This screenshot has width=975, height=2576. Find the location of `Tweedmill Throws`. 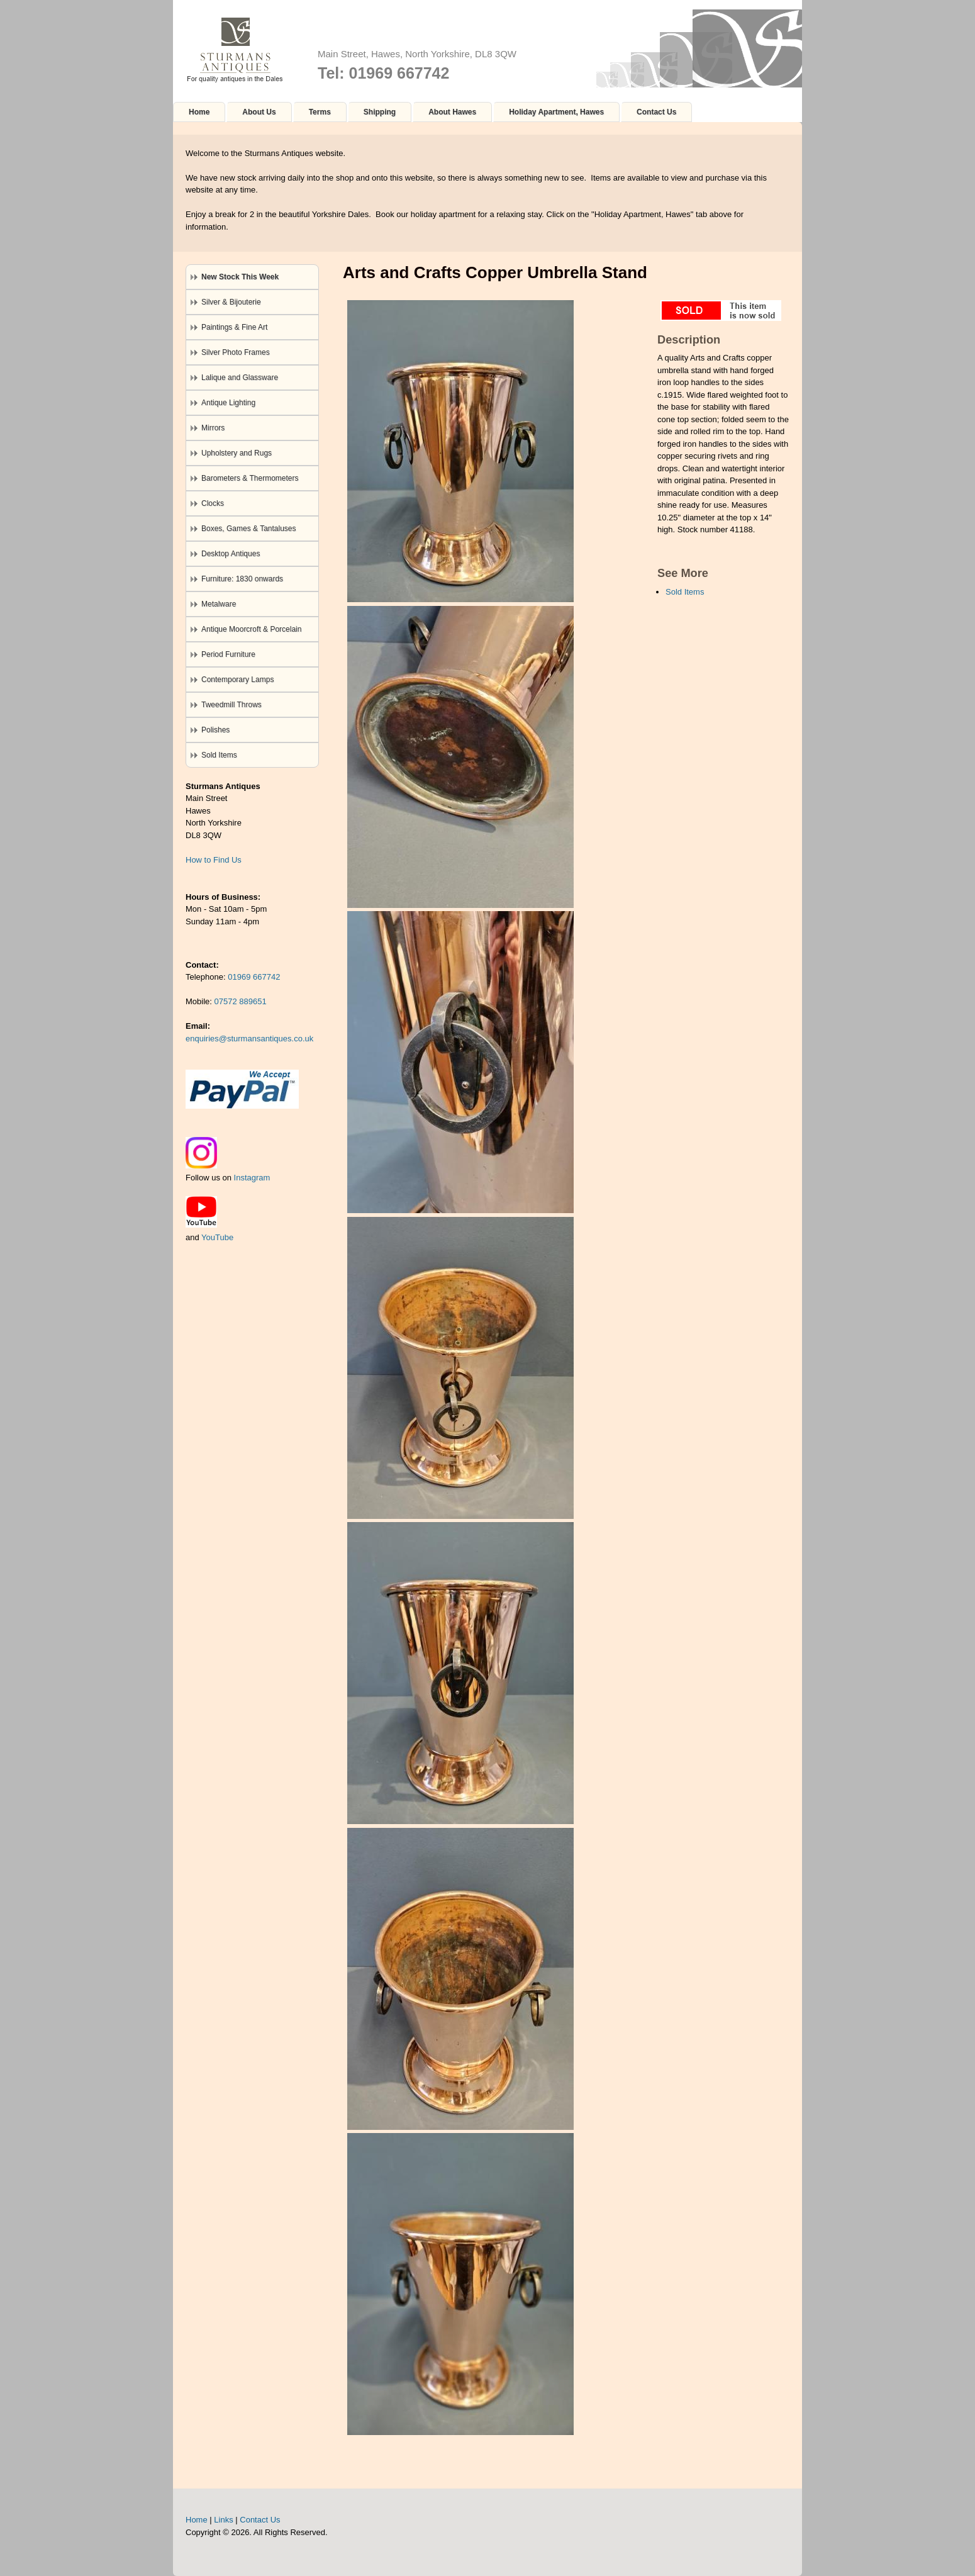

Tweedmill Throws is located at coordinates (231, 704).